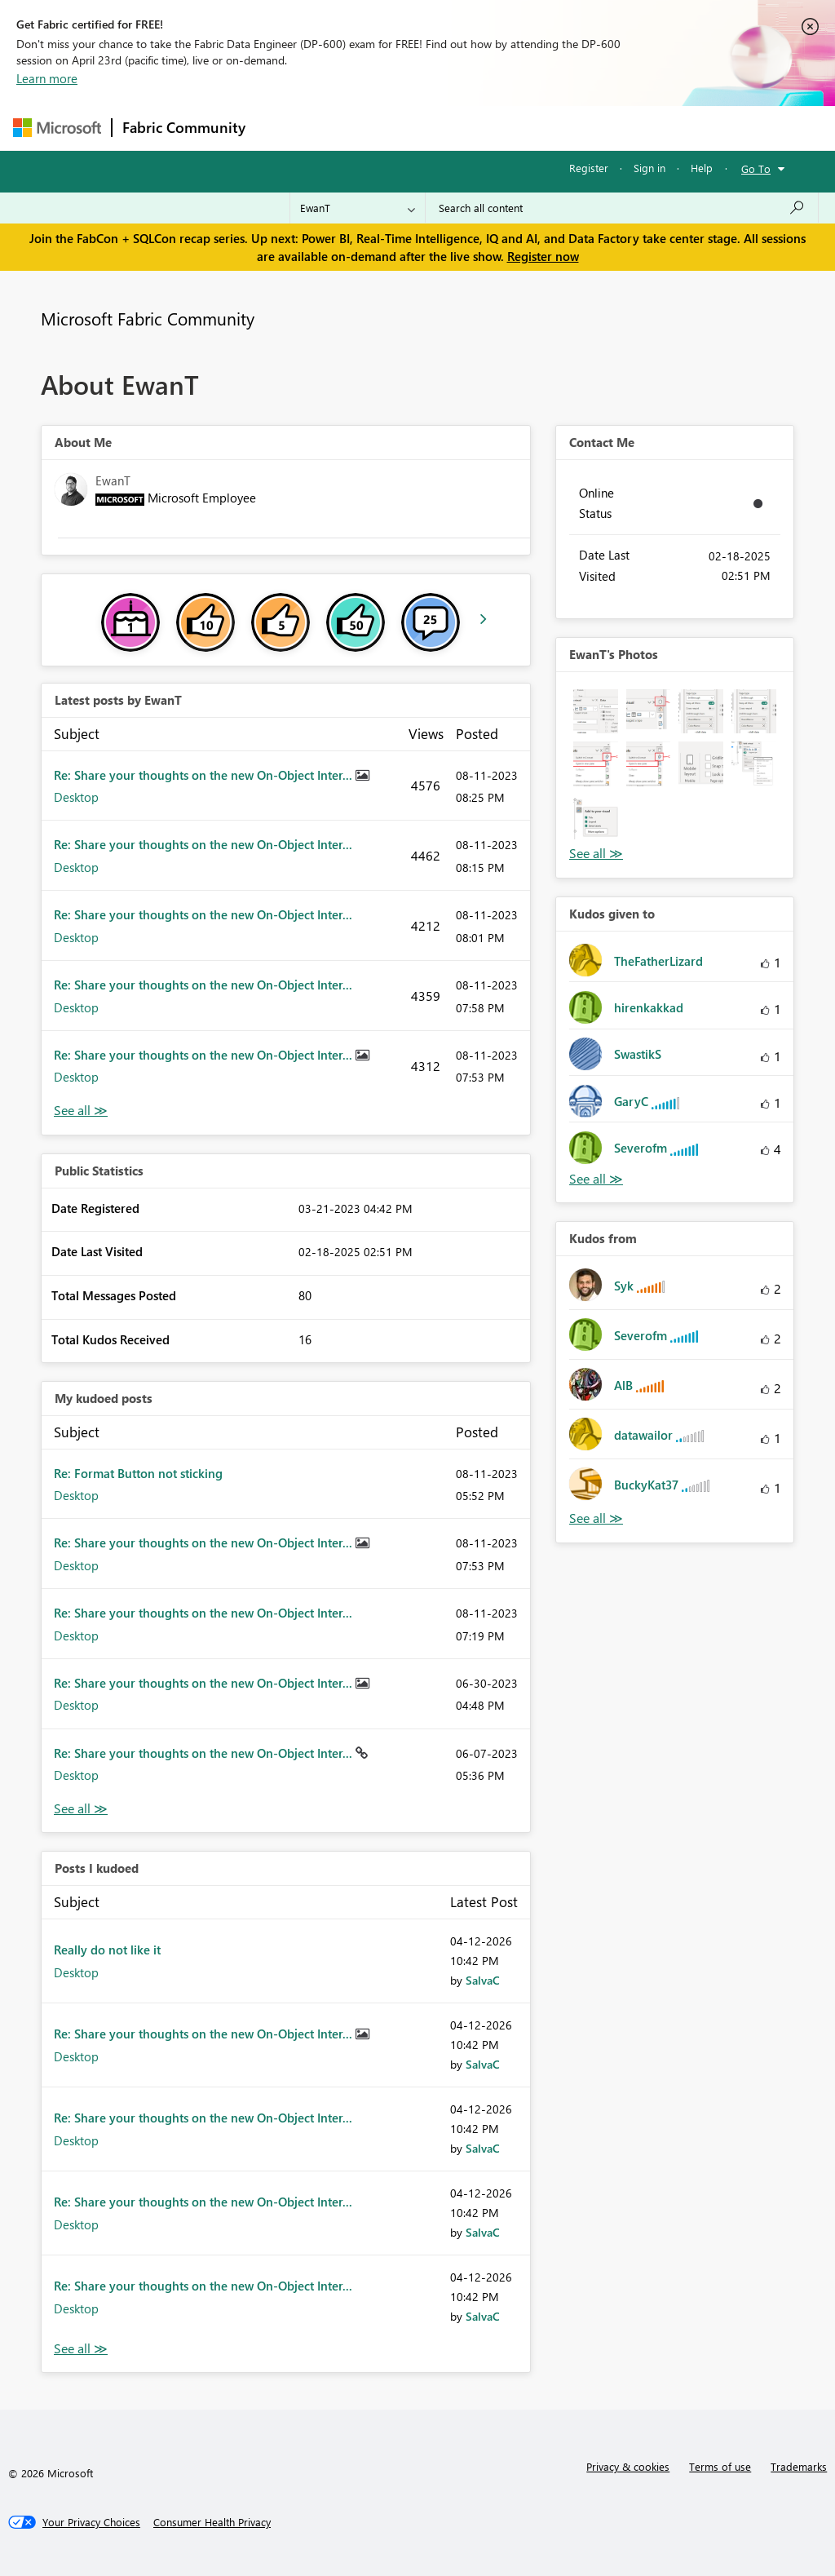 The height and width of the screenshot is (2576, 835). What do you see at coordinates (588, 168) in the screenshot?
I see `Register` at bounding box center [588, 168].